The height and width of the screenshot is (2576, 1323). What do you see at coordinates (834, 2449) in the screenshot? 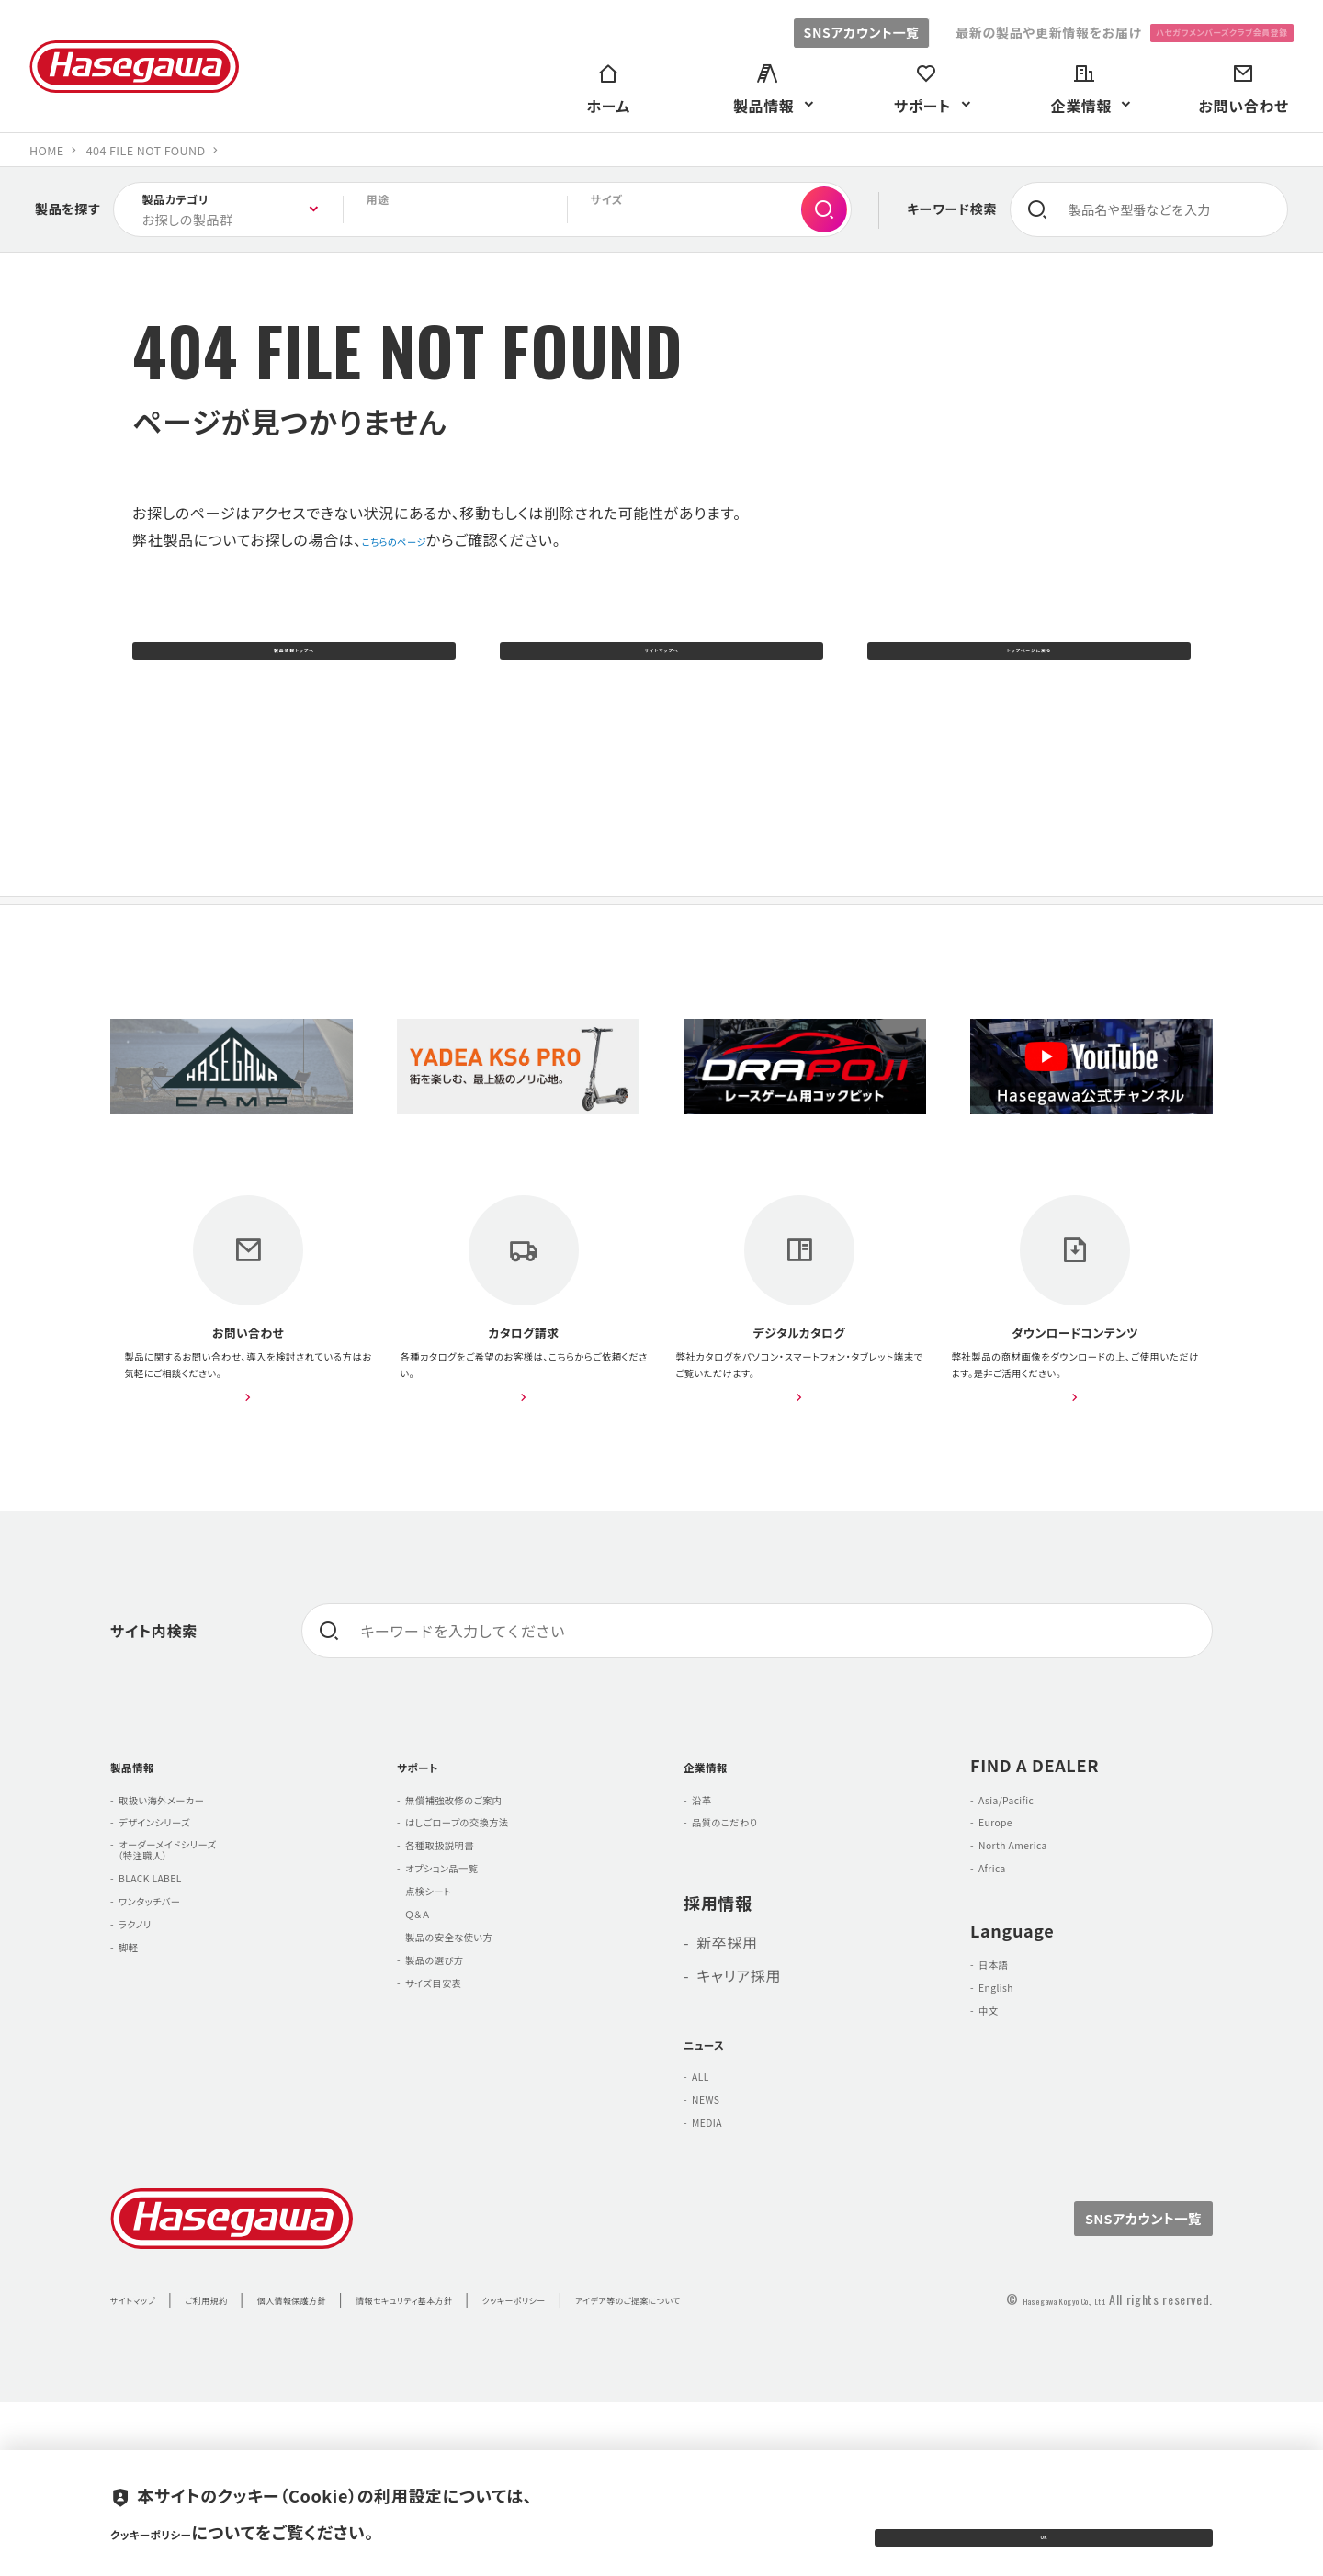
I see `アイデア等のご提案について` at bounding box center [834, 2449].